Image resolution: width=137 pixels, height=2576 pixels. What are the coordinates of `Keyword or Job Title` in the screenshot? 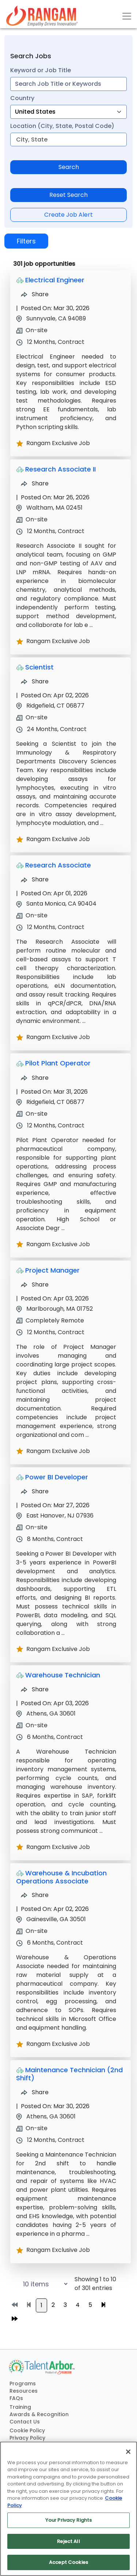 It's located at (40, 70).